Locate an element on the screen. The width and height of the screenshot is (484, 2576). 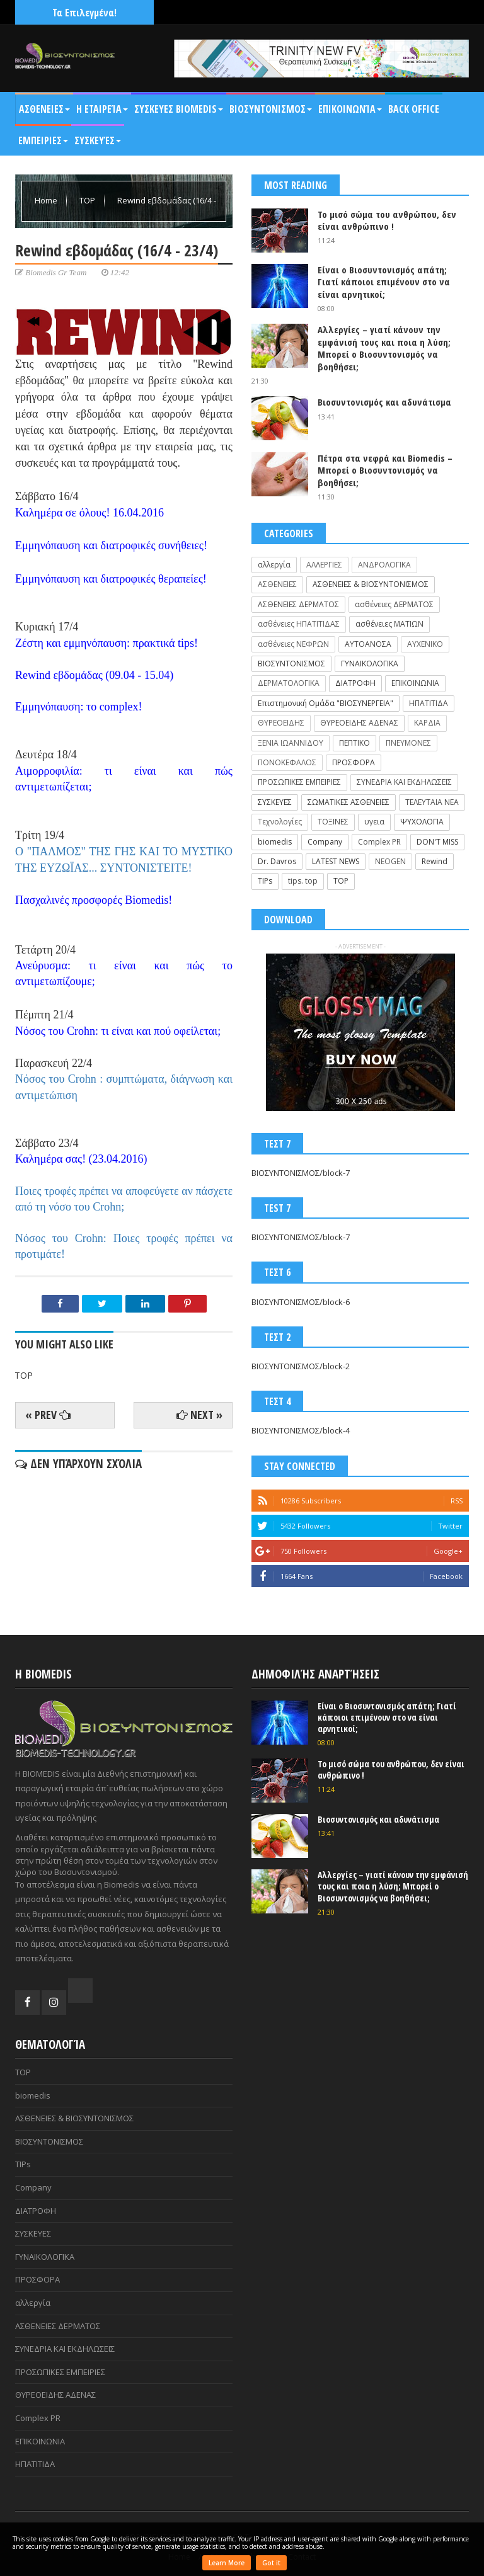
ΑΥΤΟΑΝΟΣΑ is located at coordinates (368, 644).